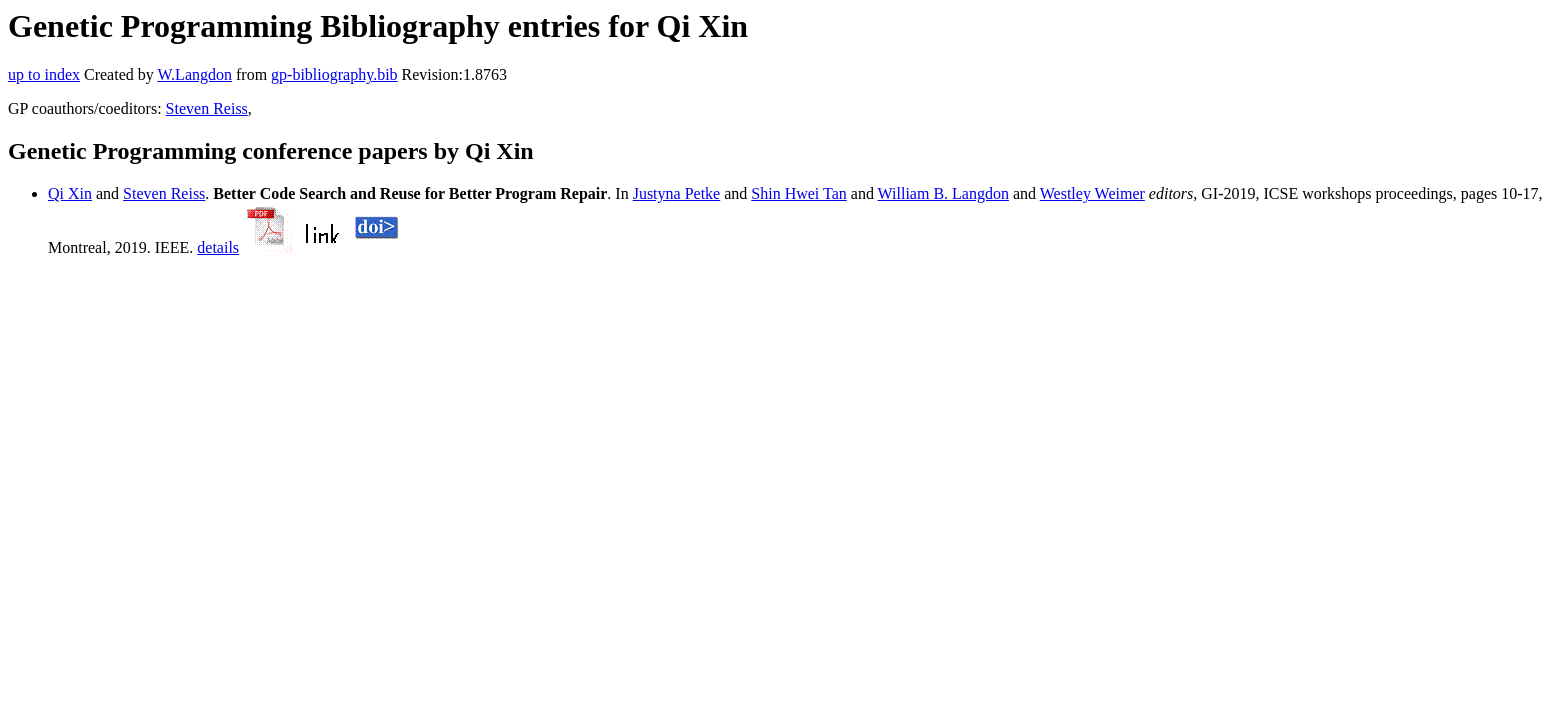  I want to click on up to index, so click(44, 74).